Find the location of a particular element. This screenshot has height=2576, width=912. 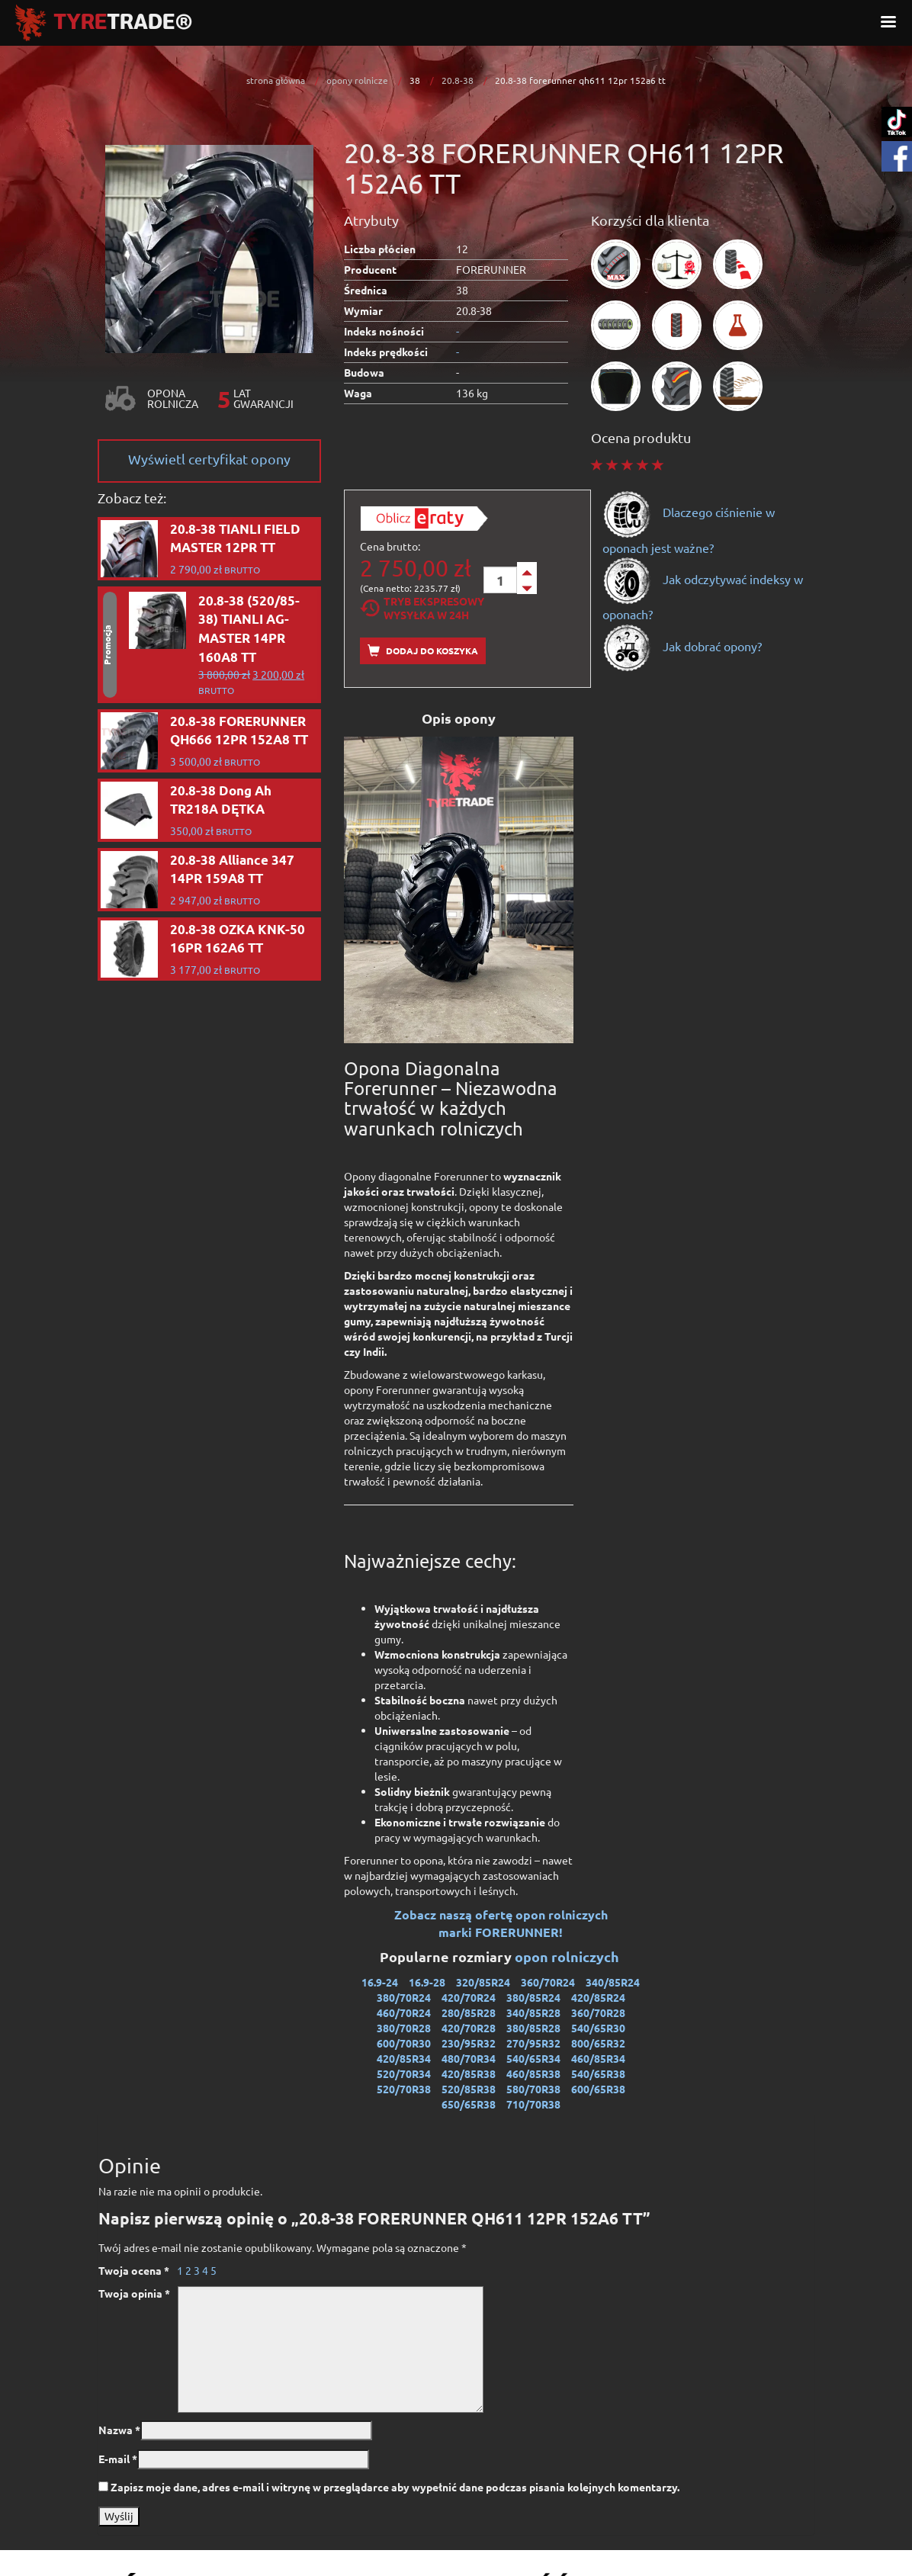

20.8-38 is located at coordinates (458, 80).